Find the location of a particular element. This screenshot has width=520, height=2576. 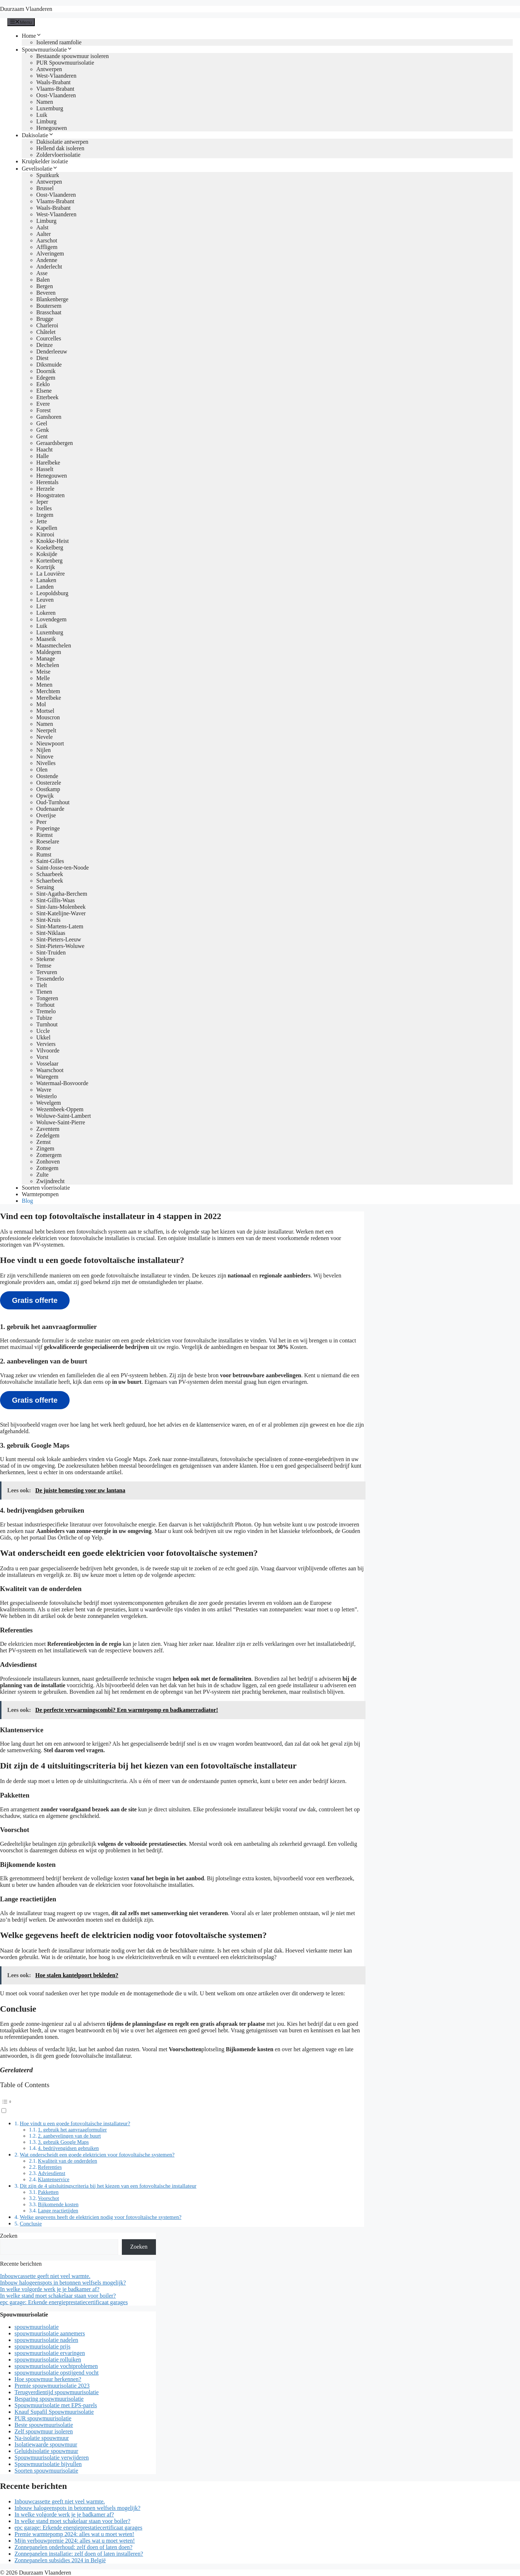

Sint-Katelijne-Waver is located at coordinates (61, 913).